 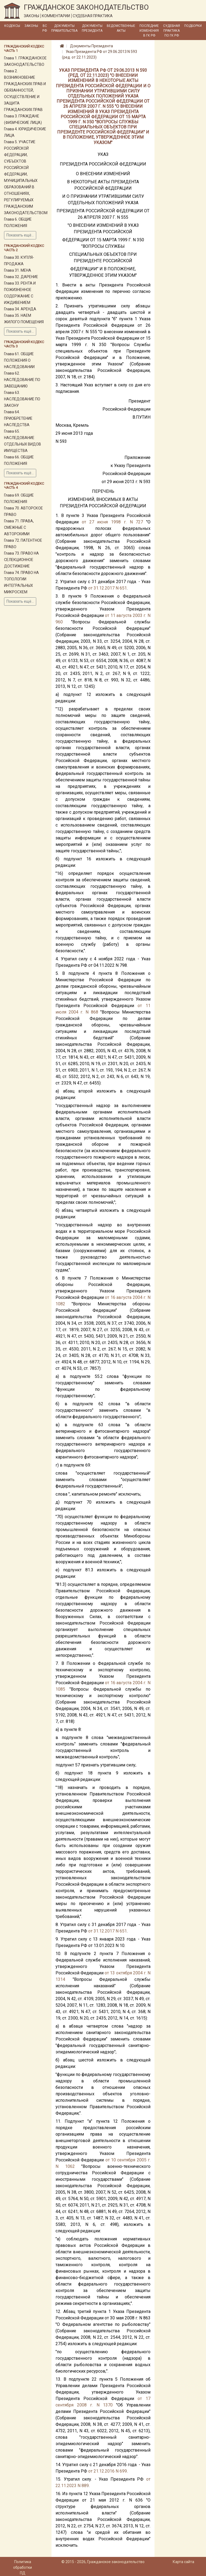 What do you see at coordinates (107, 588) in the screenshot?
I see `от 31.12.2017 N 651` at bounding box center [107, 588].